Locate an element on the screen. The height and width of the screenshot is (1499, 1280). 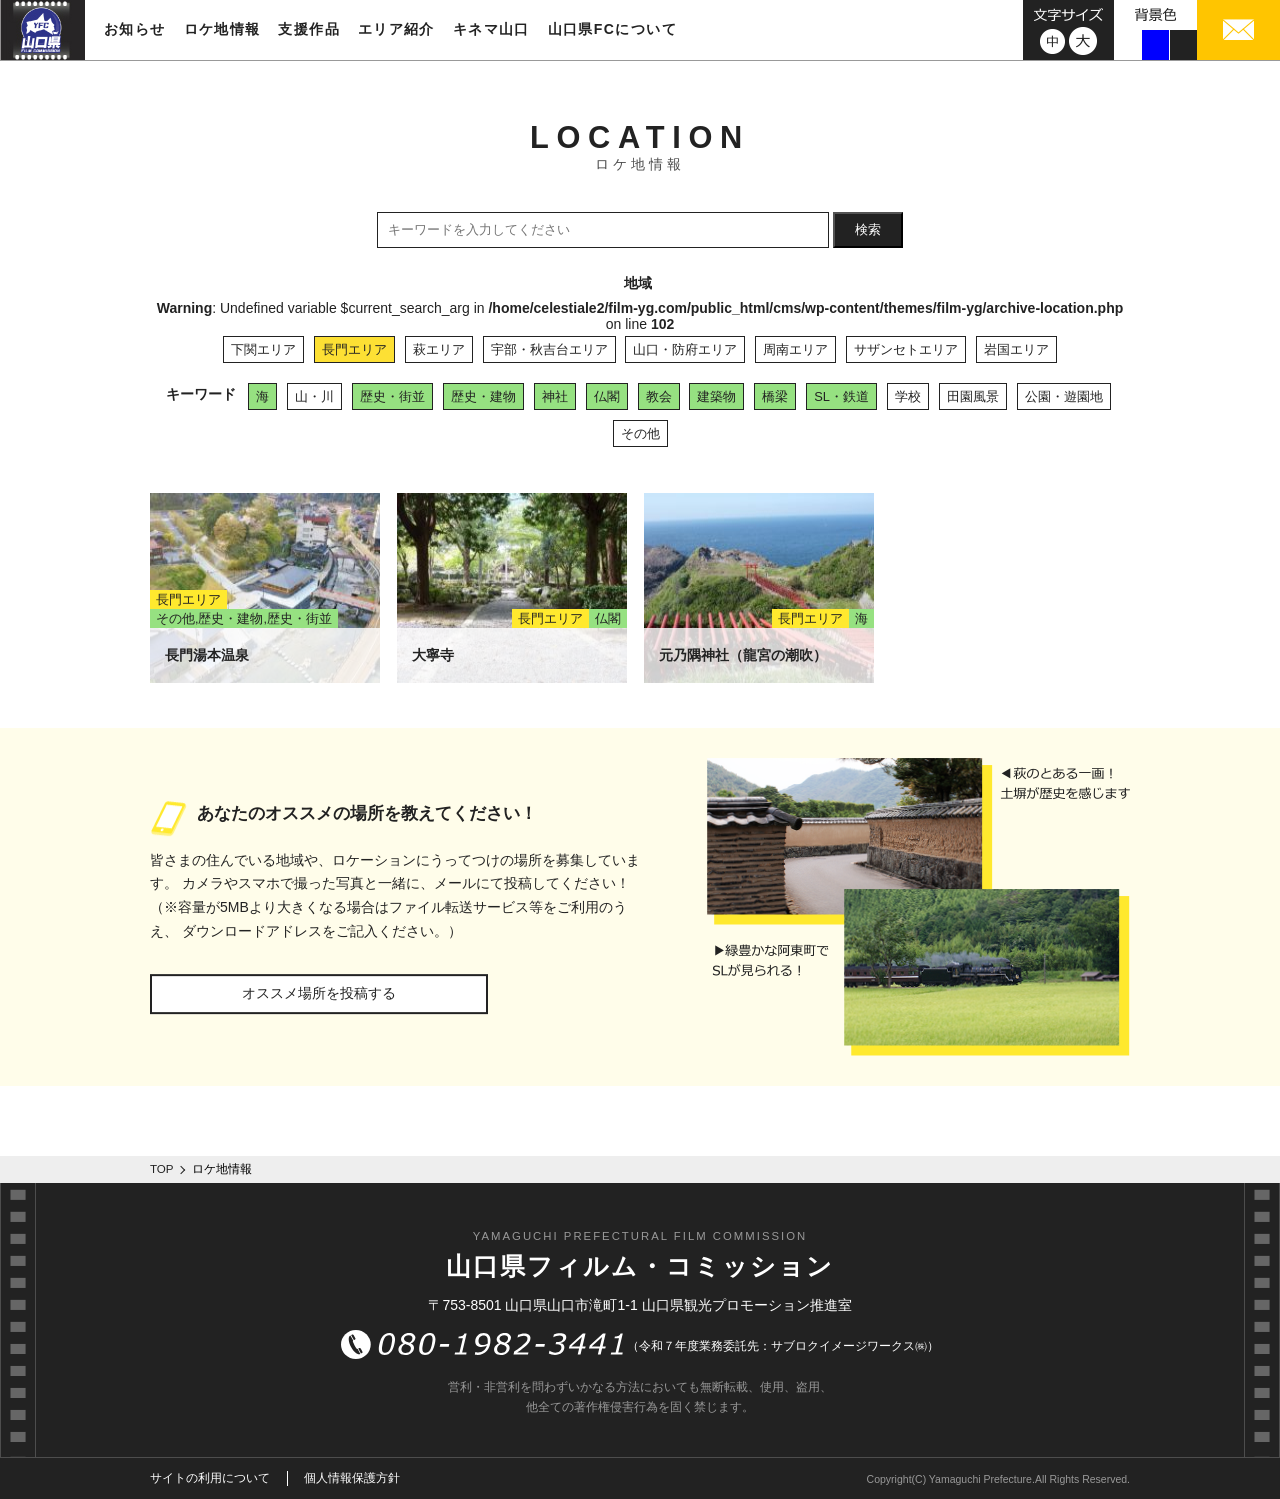
教会 is located at coordinates (659, 396).